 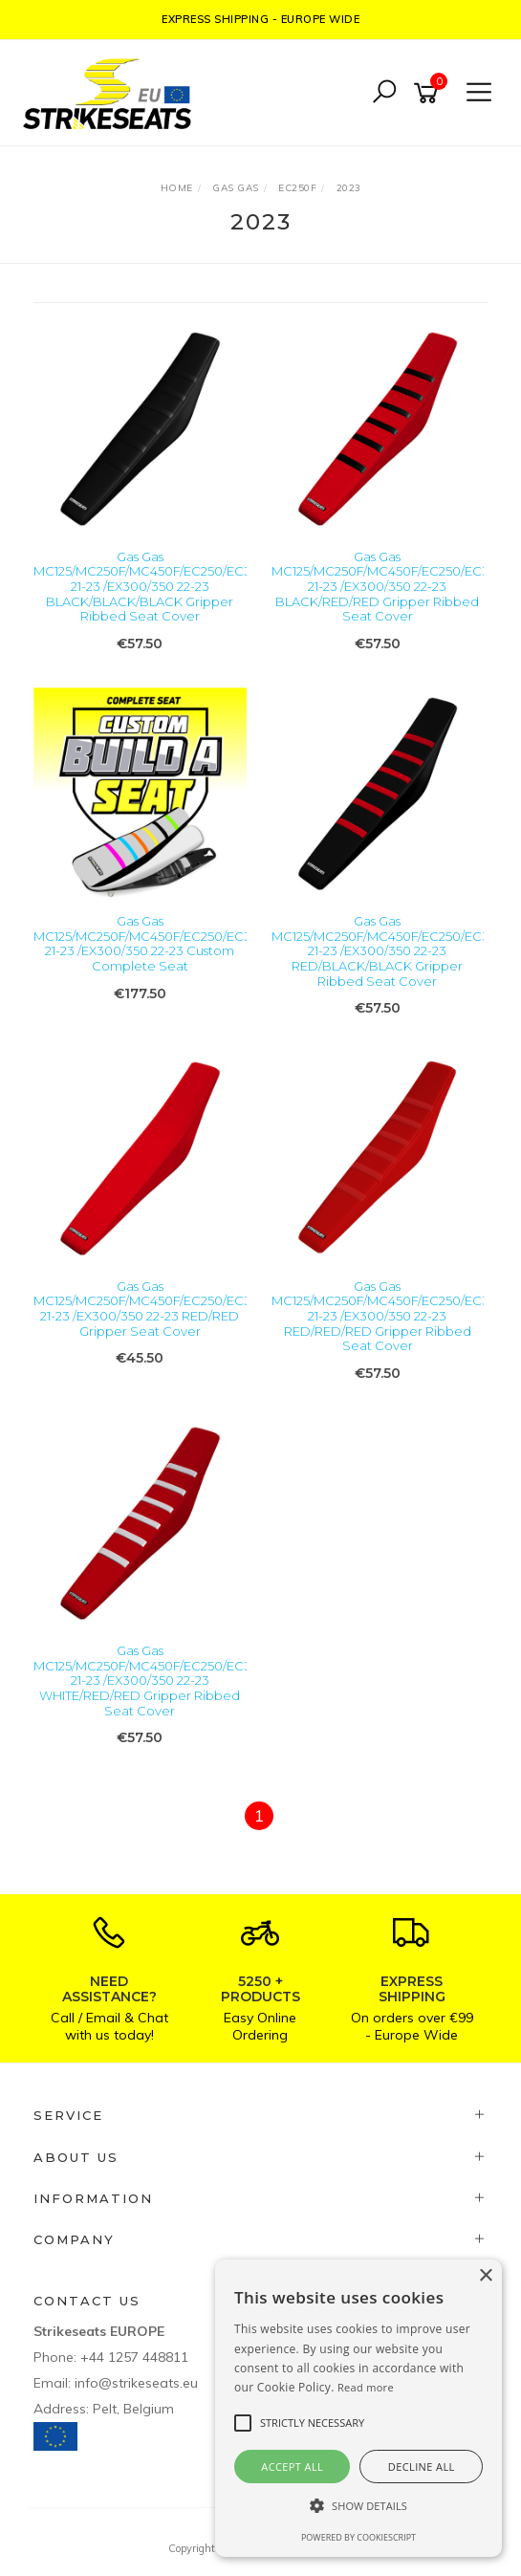 What do you see at coordinates (429, 93) in the screenshot?
I see `[Shopping cart]` at bounding box center [429, 93].